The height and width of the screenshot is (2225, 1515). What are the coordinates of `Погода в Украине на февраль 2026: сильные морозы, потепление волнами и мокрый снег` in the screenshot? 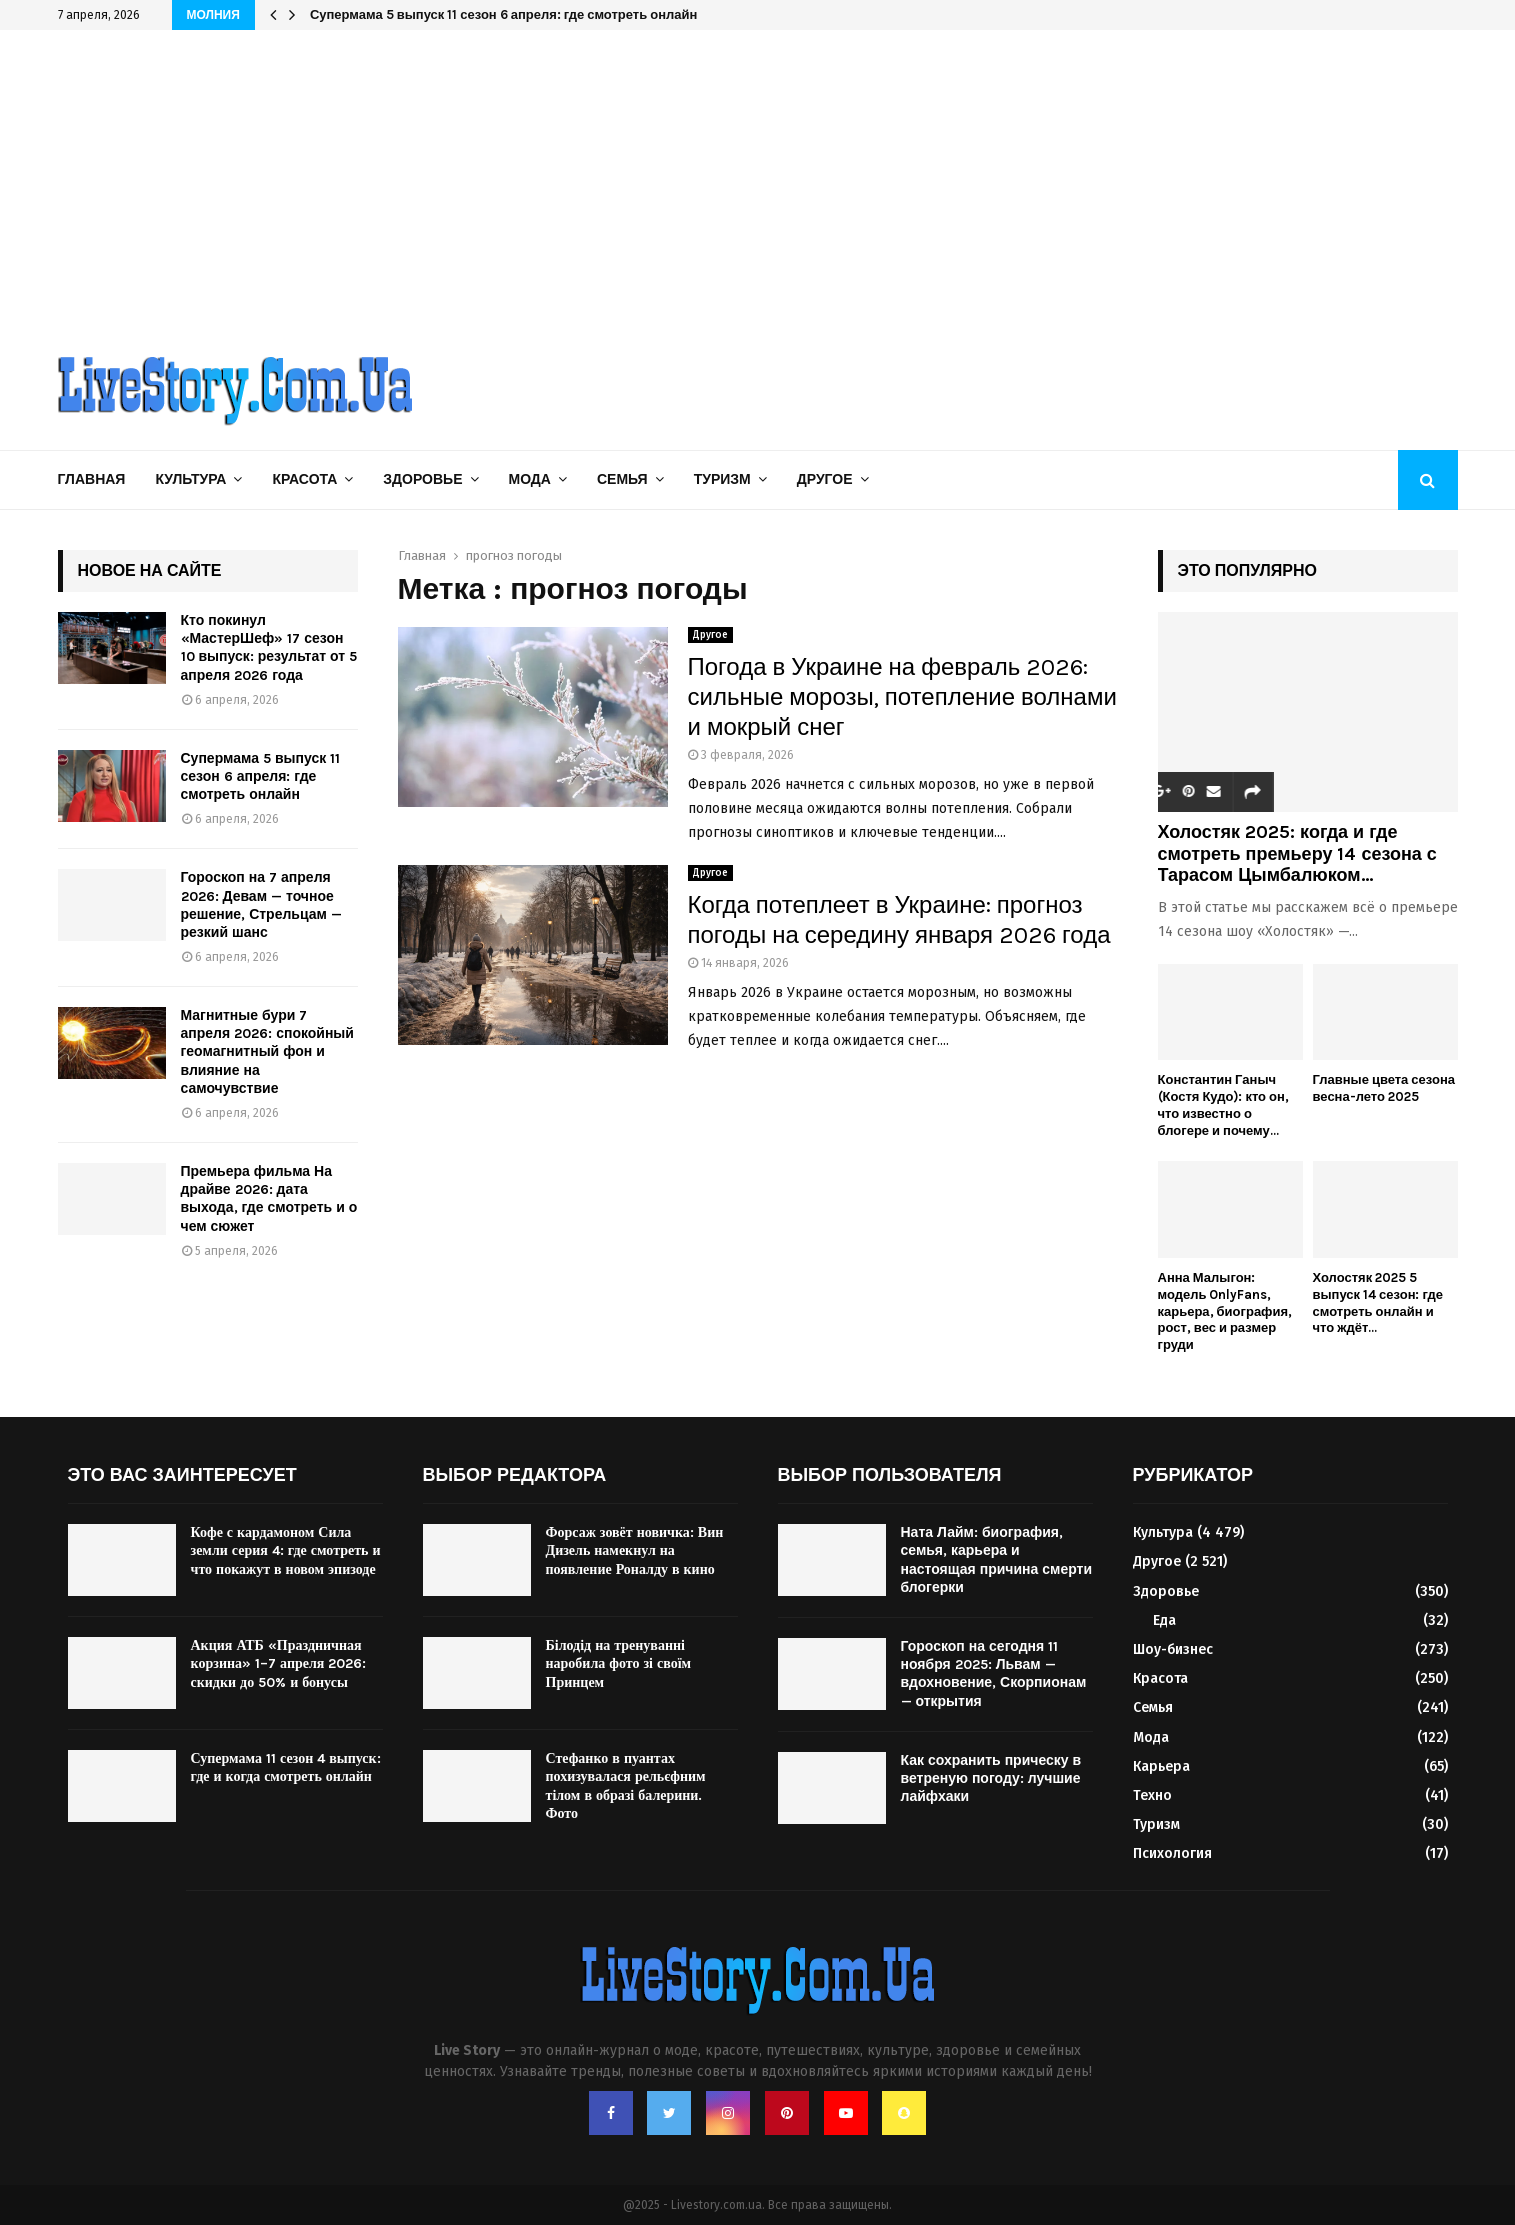 It's located at (902, 697).